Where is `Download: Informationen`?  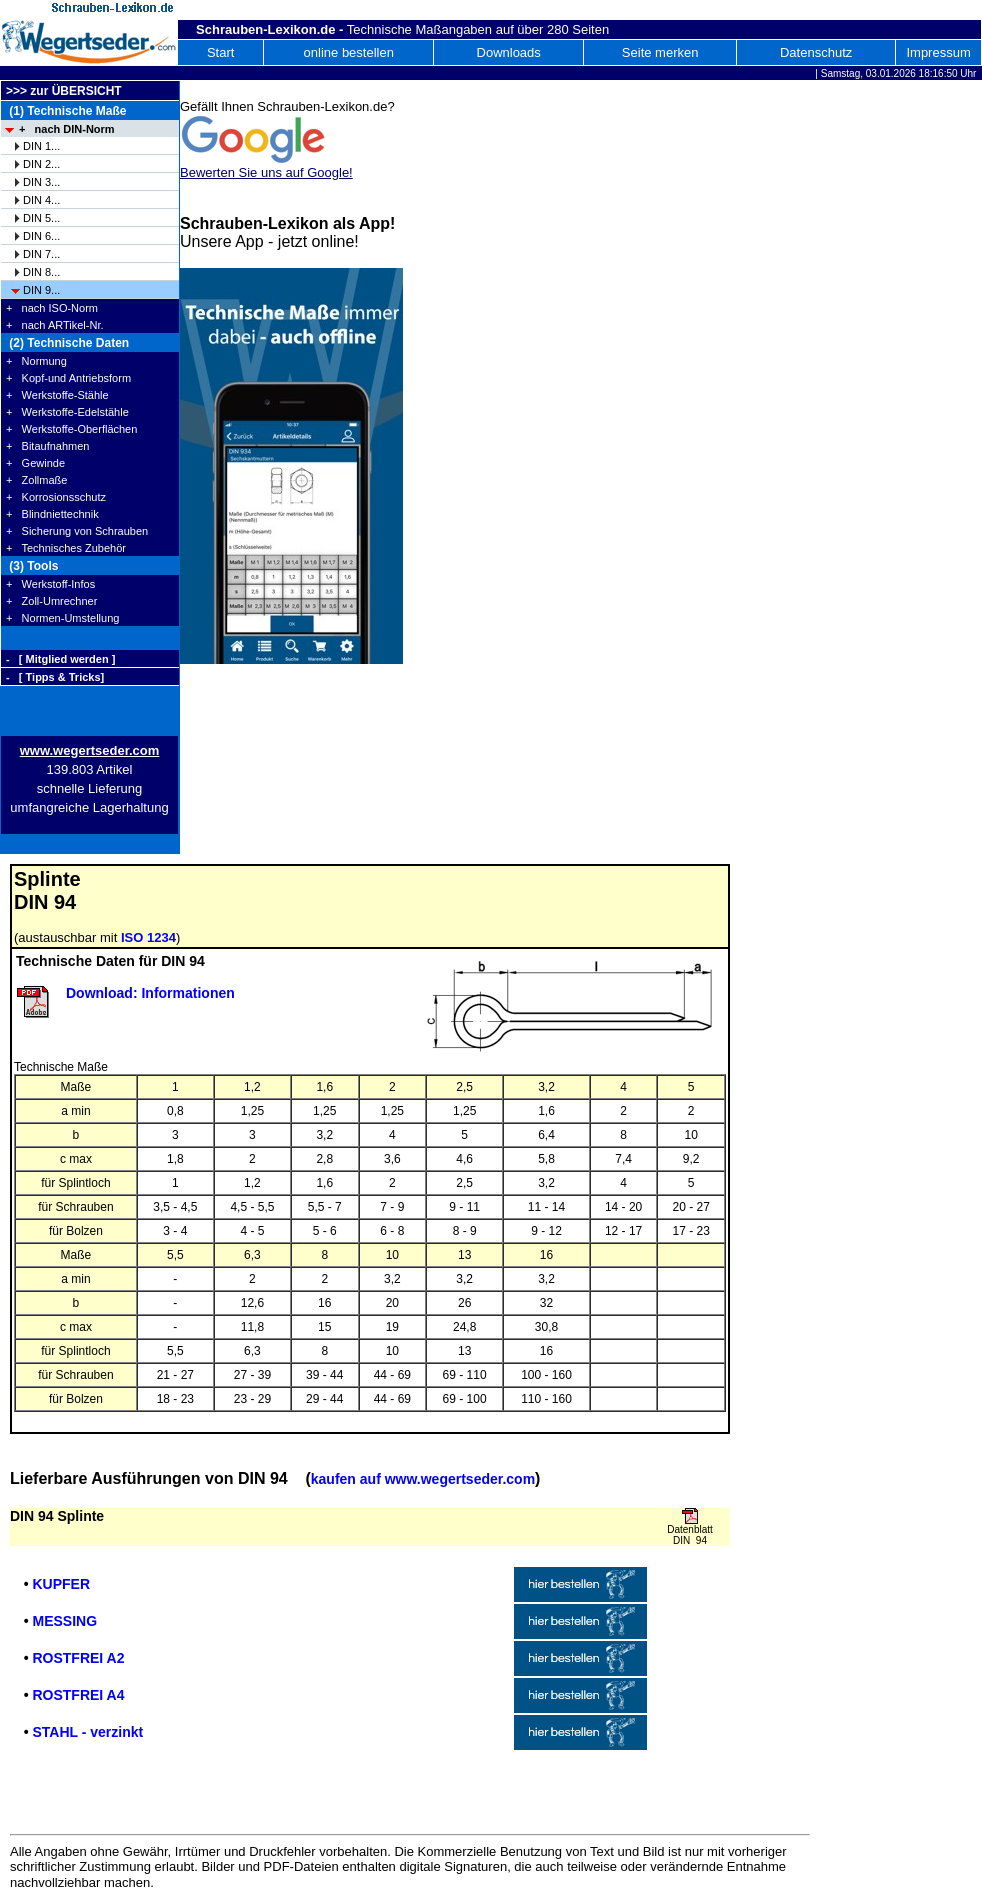
Download: Informationen is located at coordinates (150, 993).